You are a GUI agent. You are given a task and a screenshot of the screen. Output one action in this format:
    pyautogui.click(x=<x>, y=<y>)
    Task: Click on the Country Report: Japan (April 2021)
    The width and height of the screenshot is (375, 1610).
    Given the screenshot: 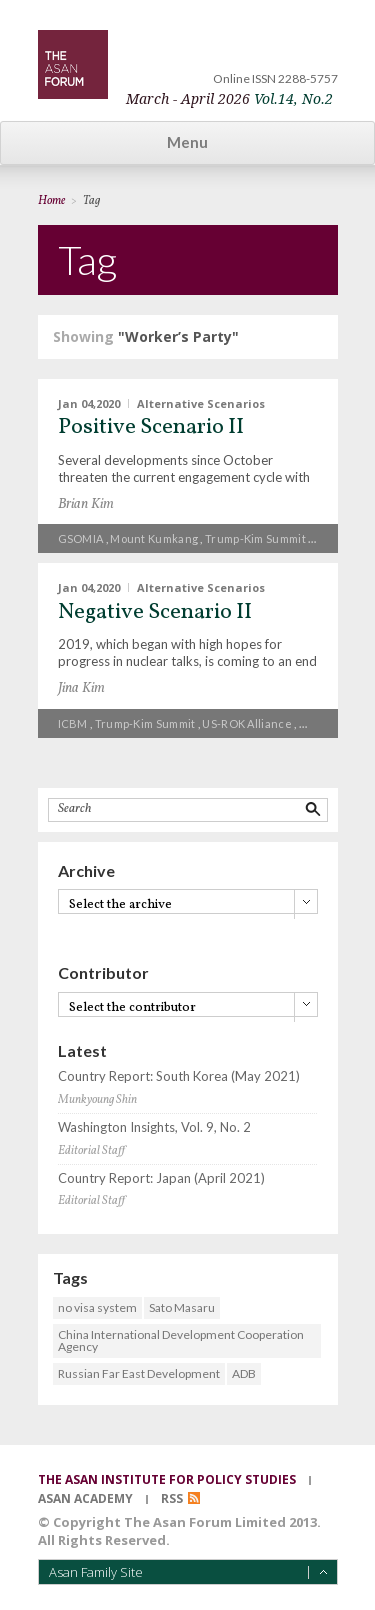 What is the action you would take?
    pyautogui.click(x=161, y=1178)
    